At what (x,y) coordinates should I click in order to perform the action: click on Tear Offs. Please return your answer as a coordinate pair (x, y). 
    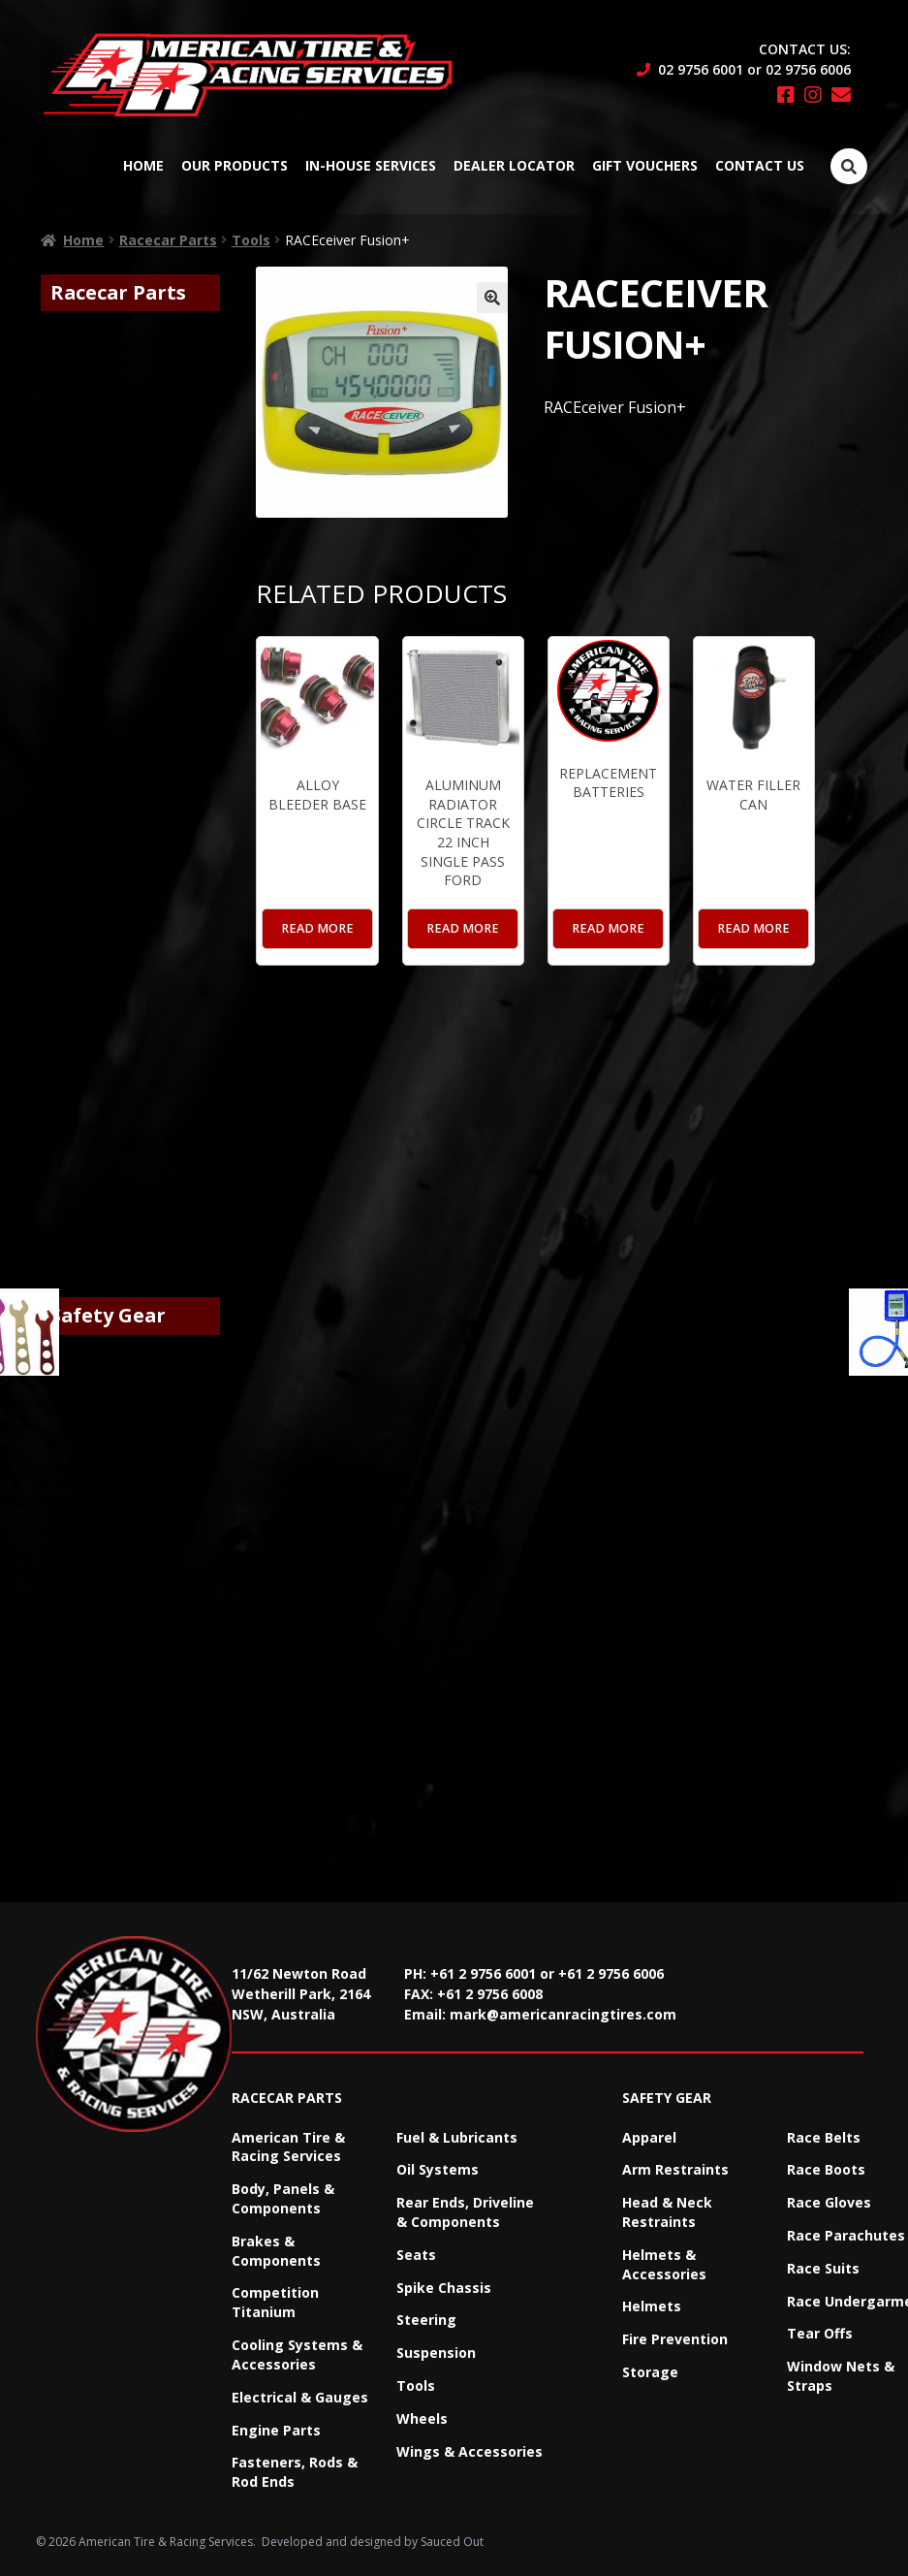
    Looking at the image, I should click on (820, 2333).